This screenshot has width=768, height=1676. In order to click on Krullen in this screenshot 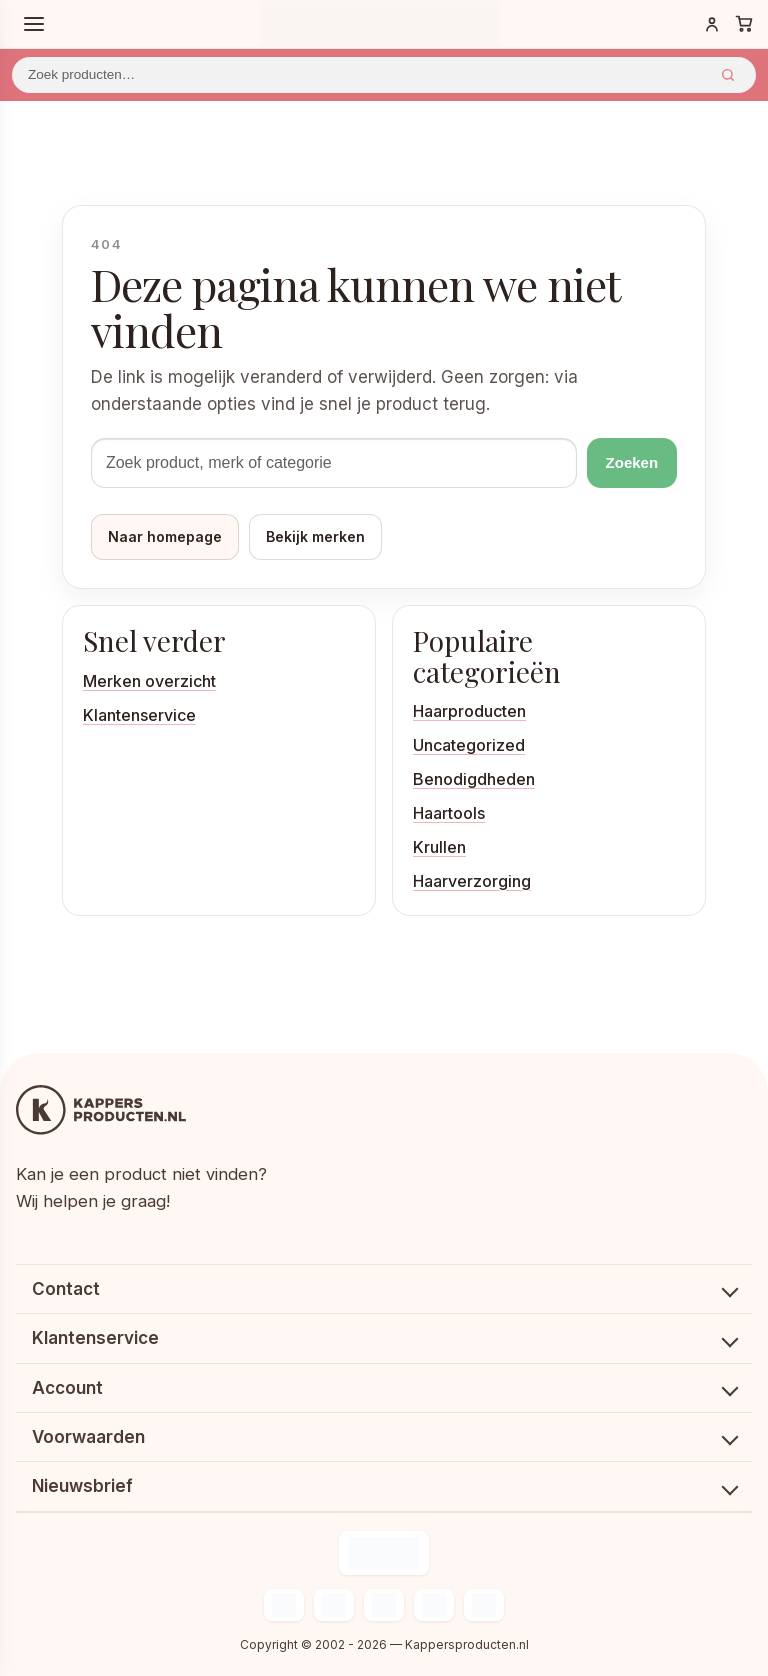, I will do `click(439, 847)`.